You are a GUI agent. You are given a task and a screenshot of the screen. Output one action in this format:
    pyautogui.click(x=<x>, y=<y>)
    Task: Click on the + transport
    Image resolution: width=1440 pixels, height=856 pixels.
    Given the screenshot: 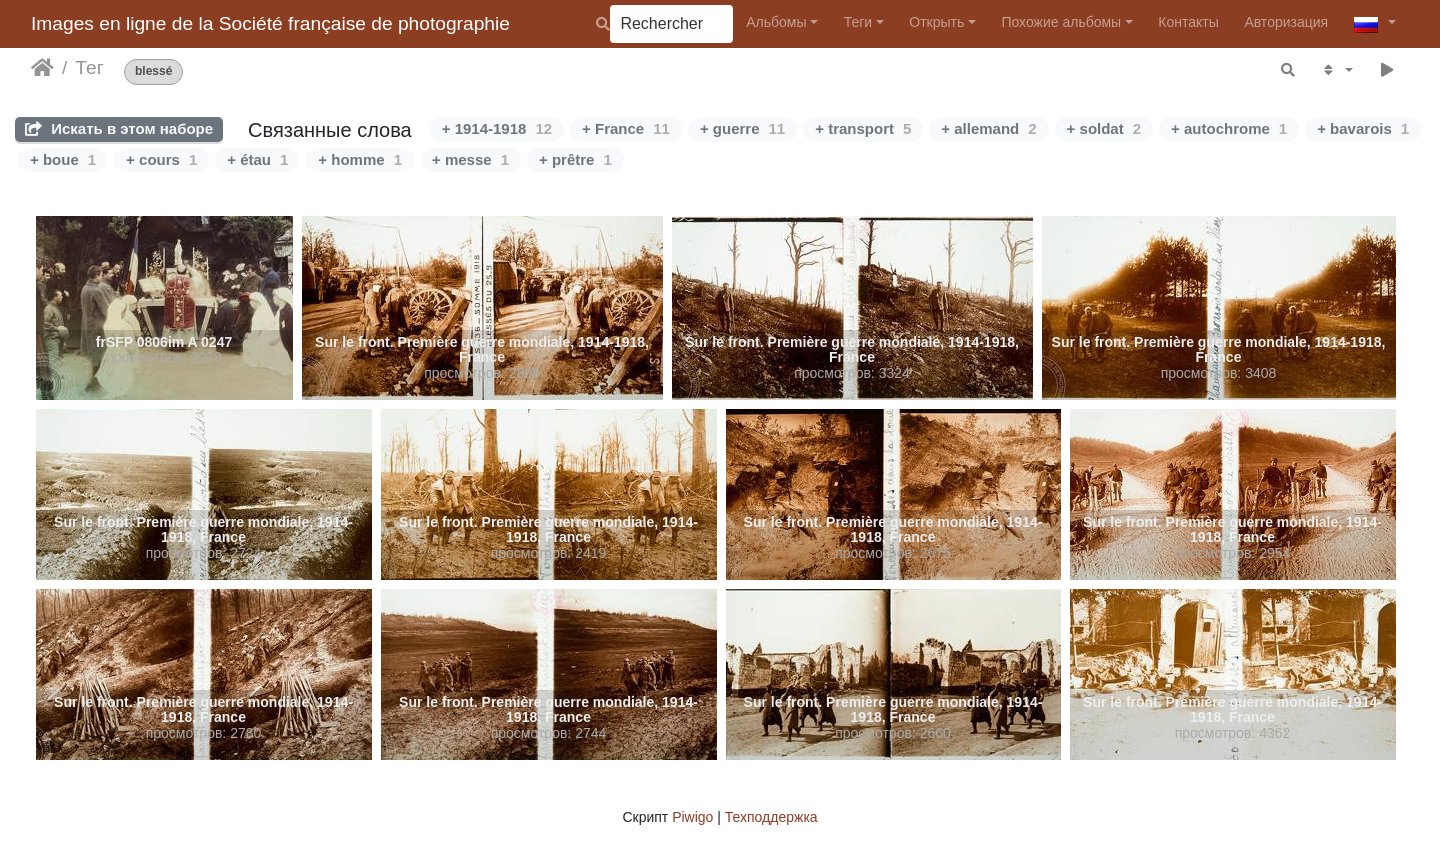 What is the action you would take?
    pyautogui.click(x=863, y=128)
    